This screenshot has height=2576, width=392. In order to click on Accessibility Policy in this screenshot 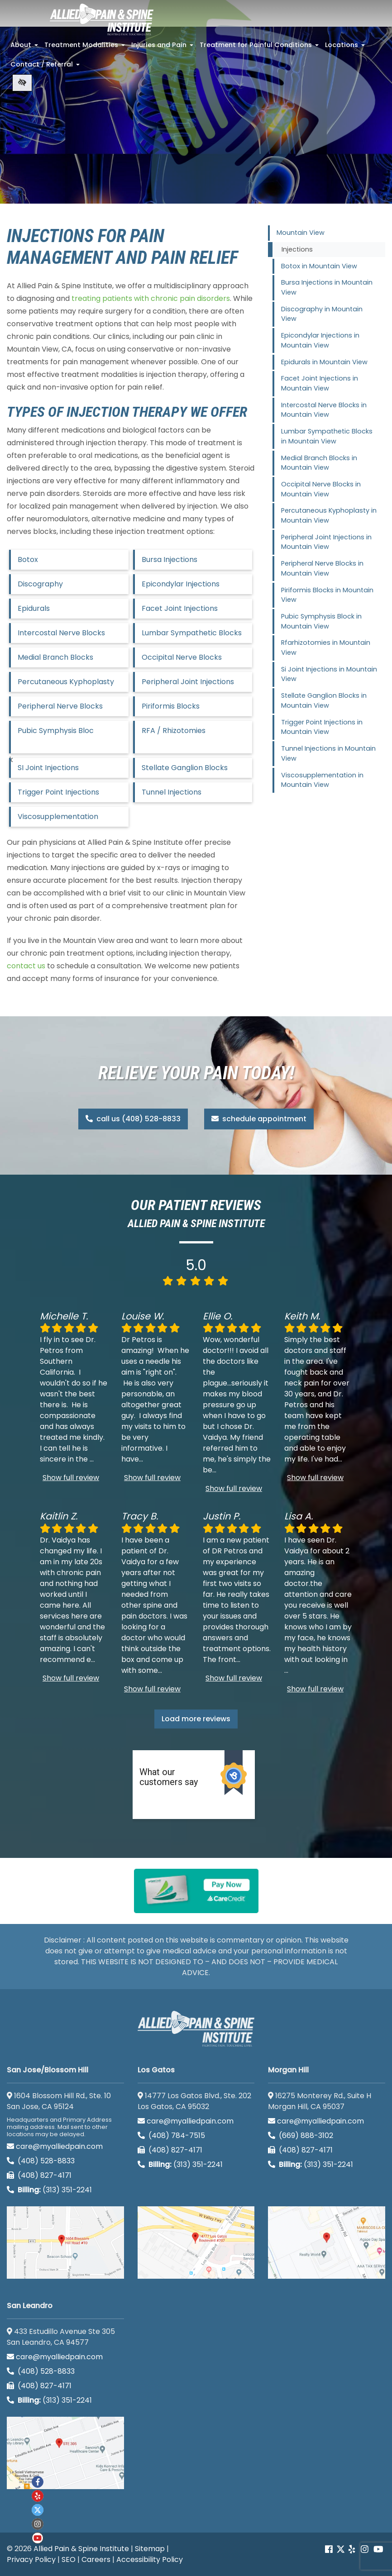, I will do `click(149, 2559)`.